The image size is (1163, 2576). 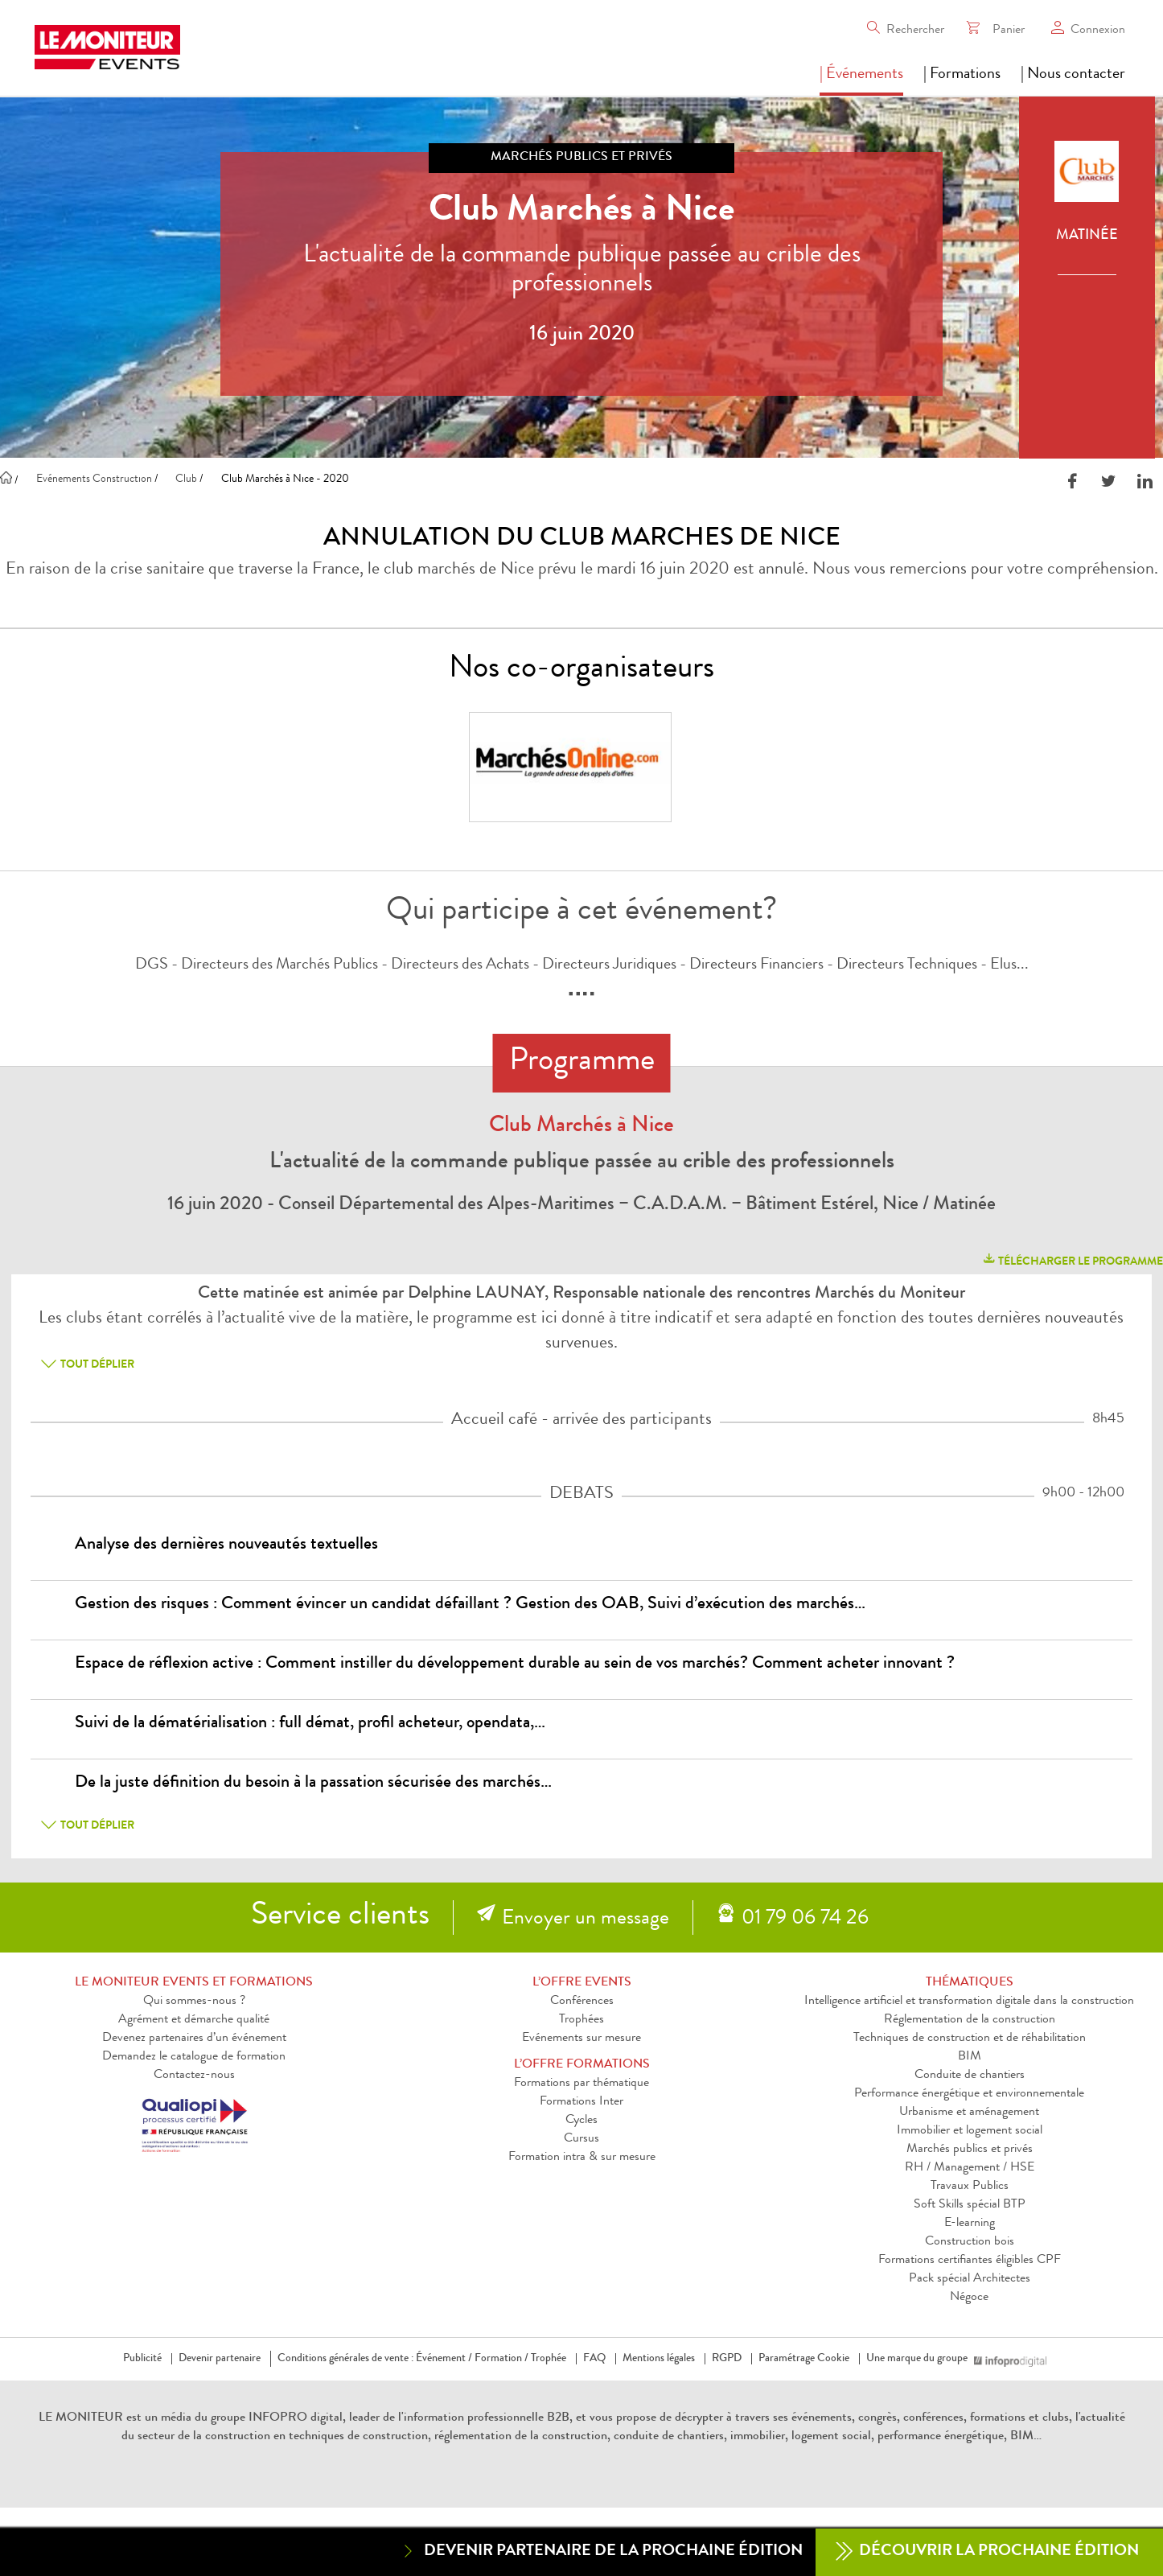 I want to click on Formation /, so click(x=501, y=2358).